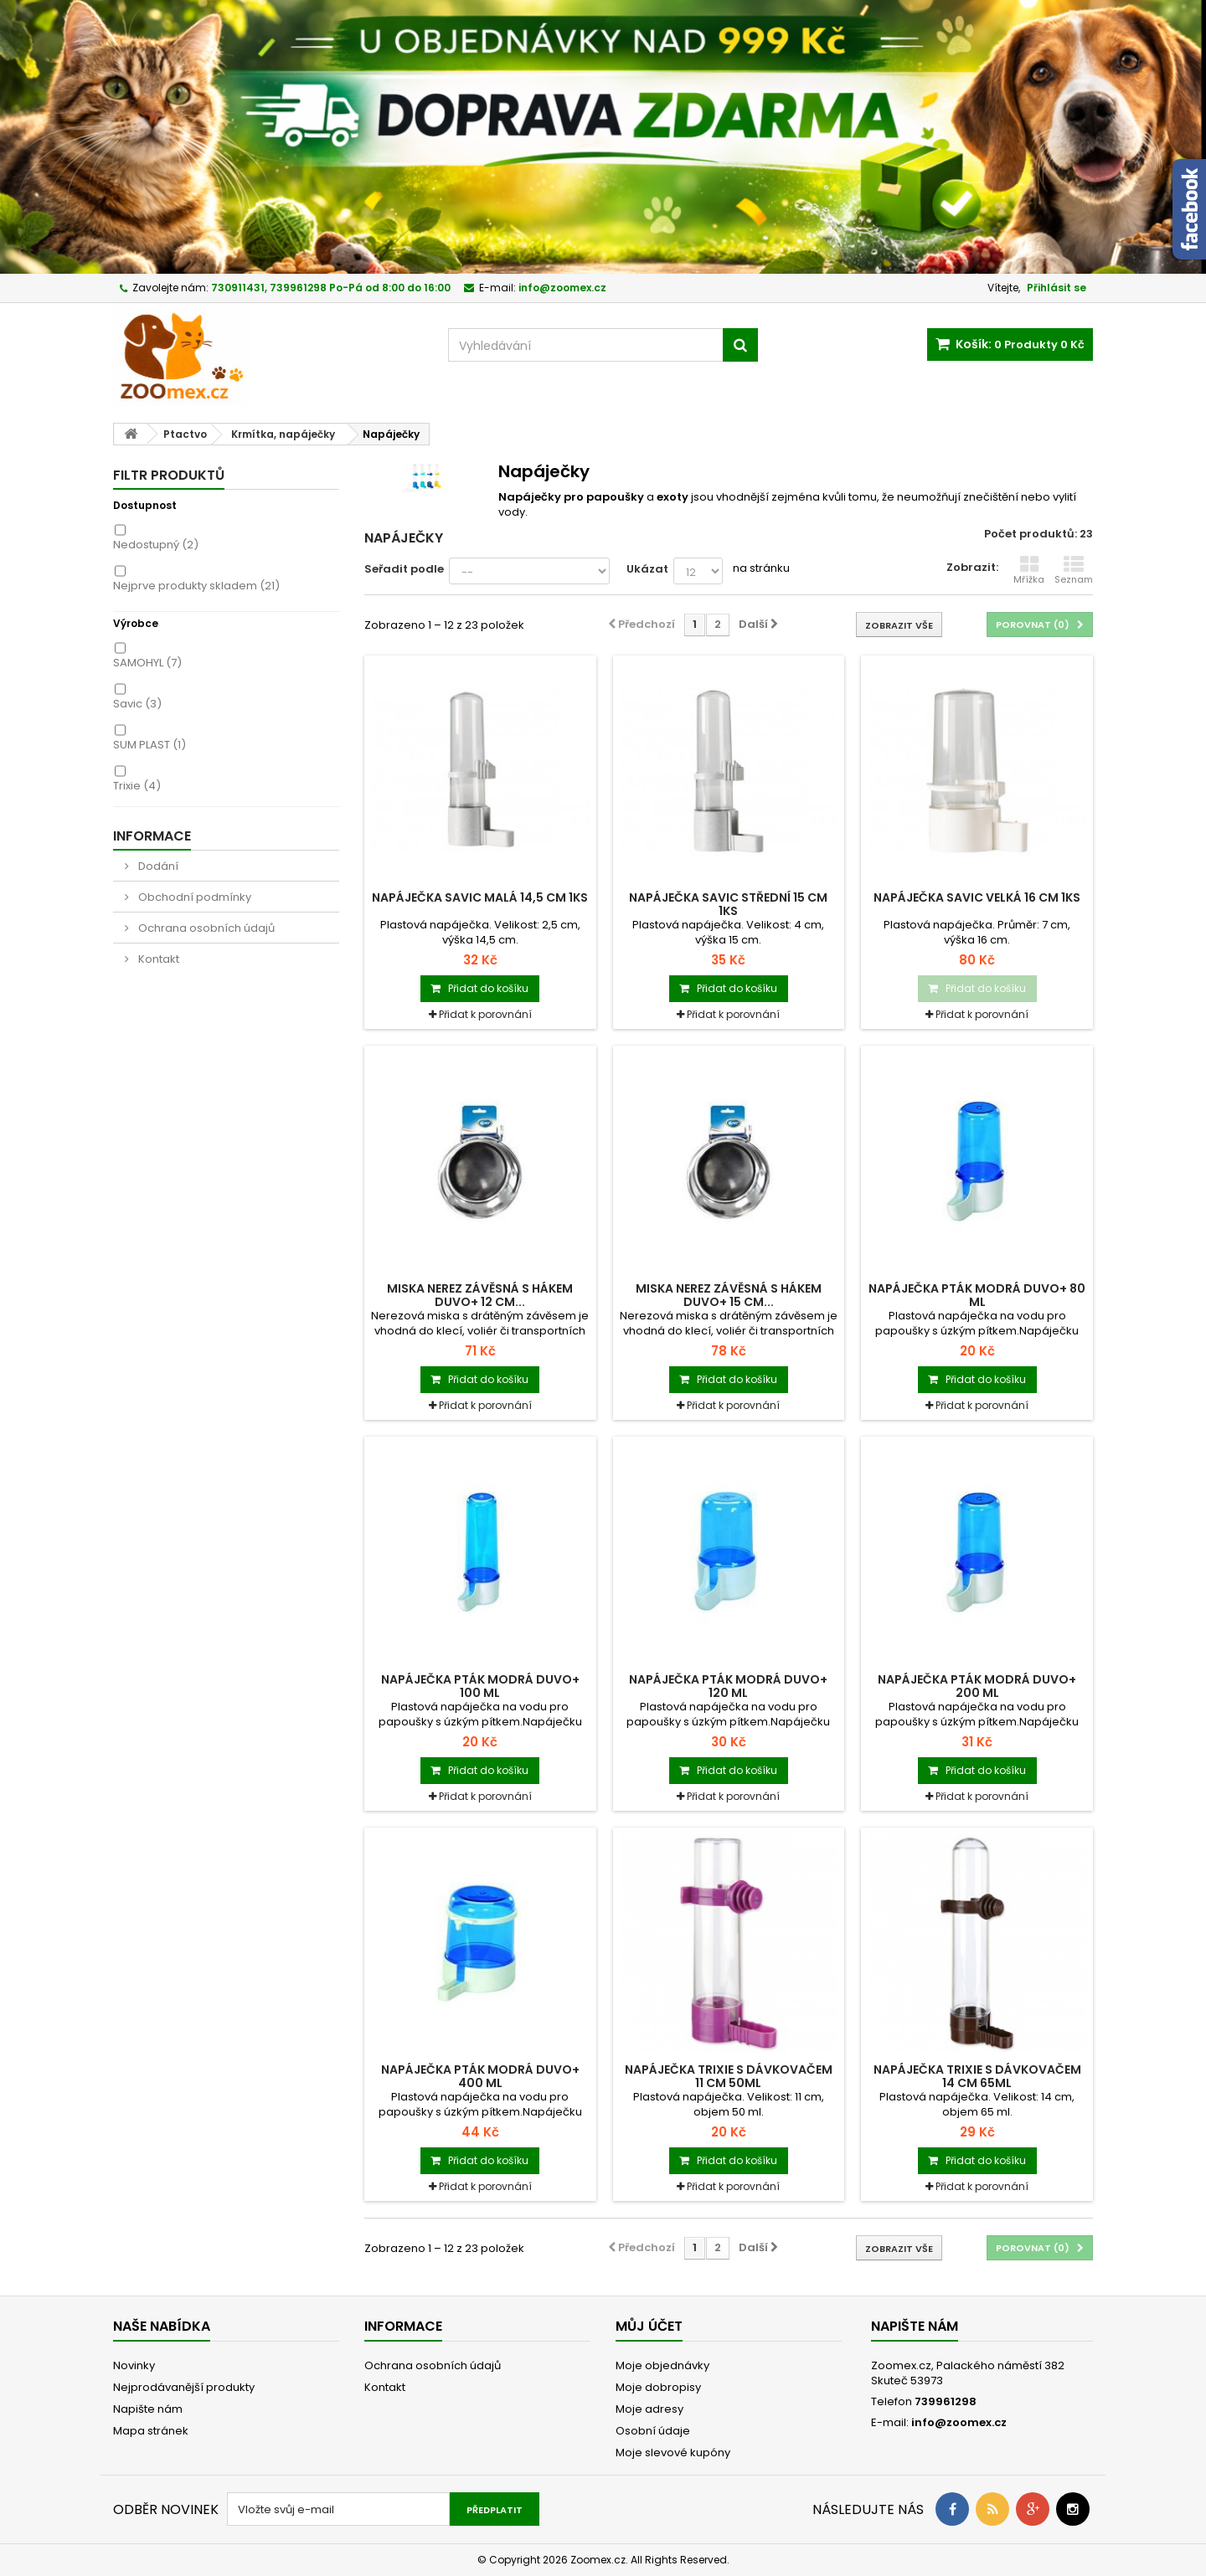 Image resolution: width=1206 pixels, height=2576 pixels. Describe the element at coordinates (1056, 287) in the screenshot. I see `Přihlásit se` at that location.